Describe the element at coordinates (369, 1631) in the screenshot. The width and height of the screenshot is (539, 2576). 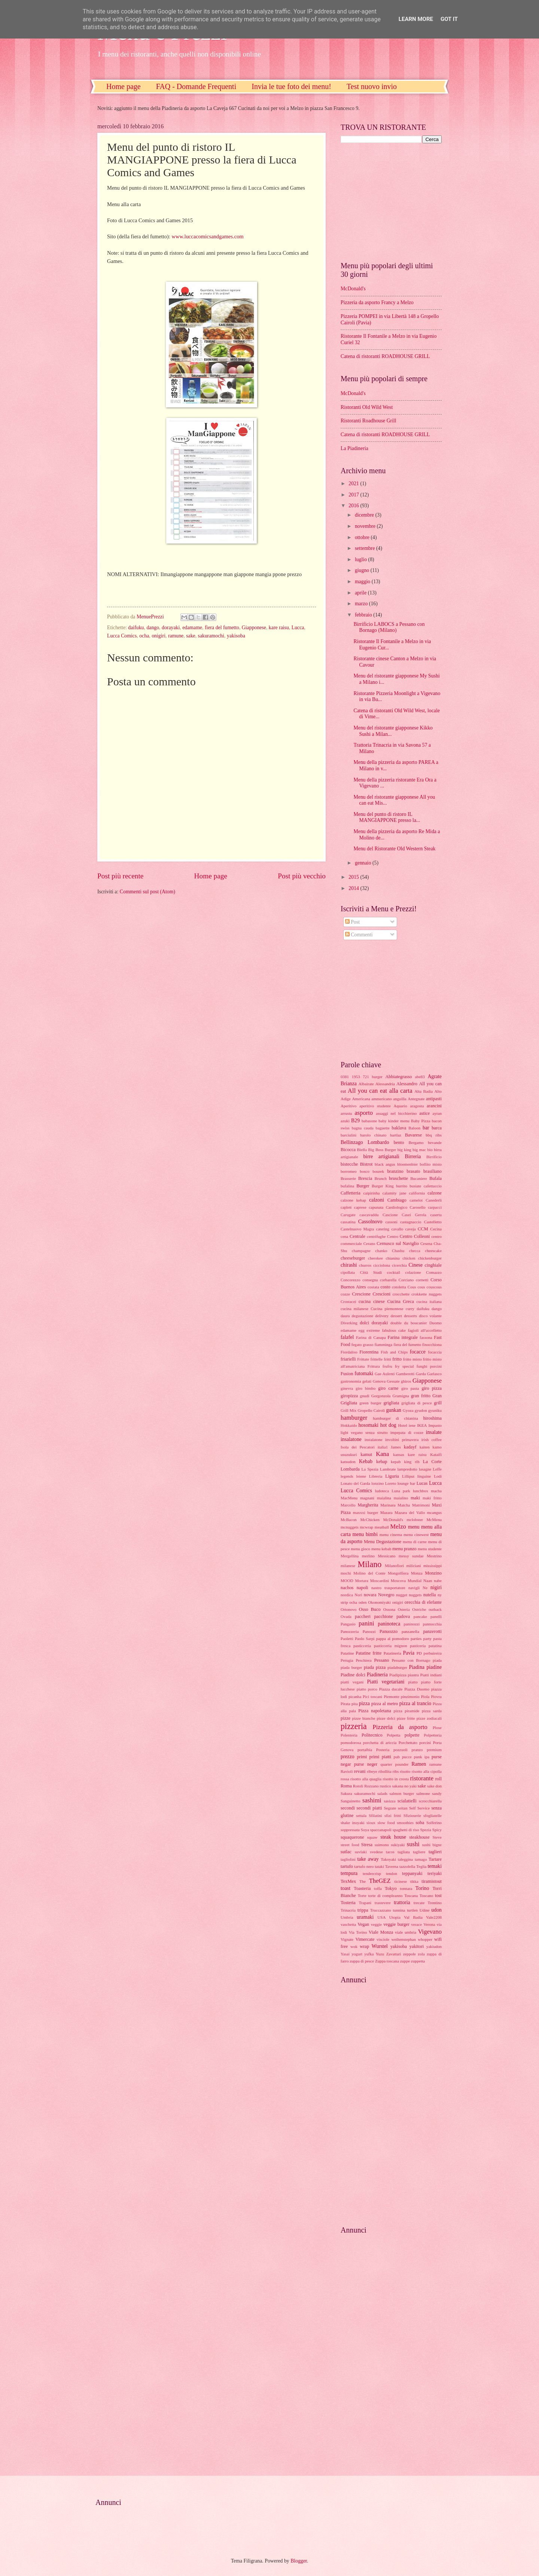
I see `Panozzi` at that location.